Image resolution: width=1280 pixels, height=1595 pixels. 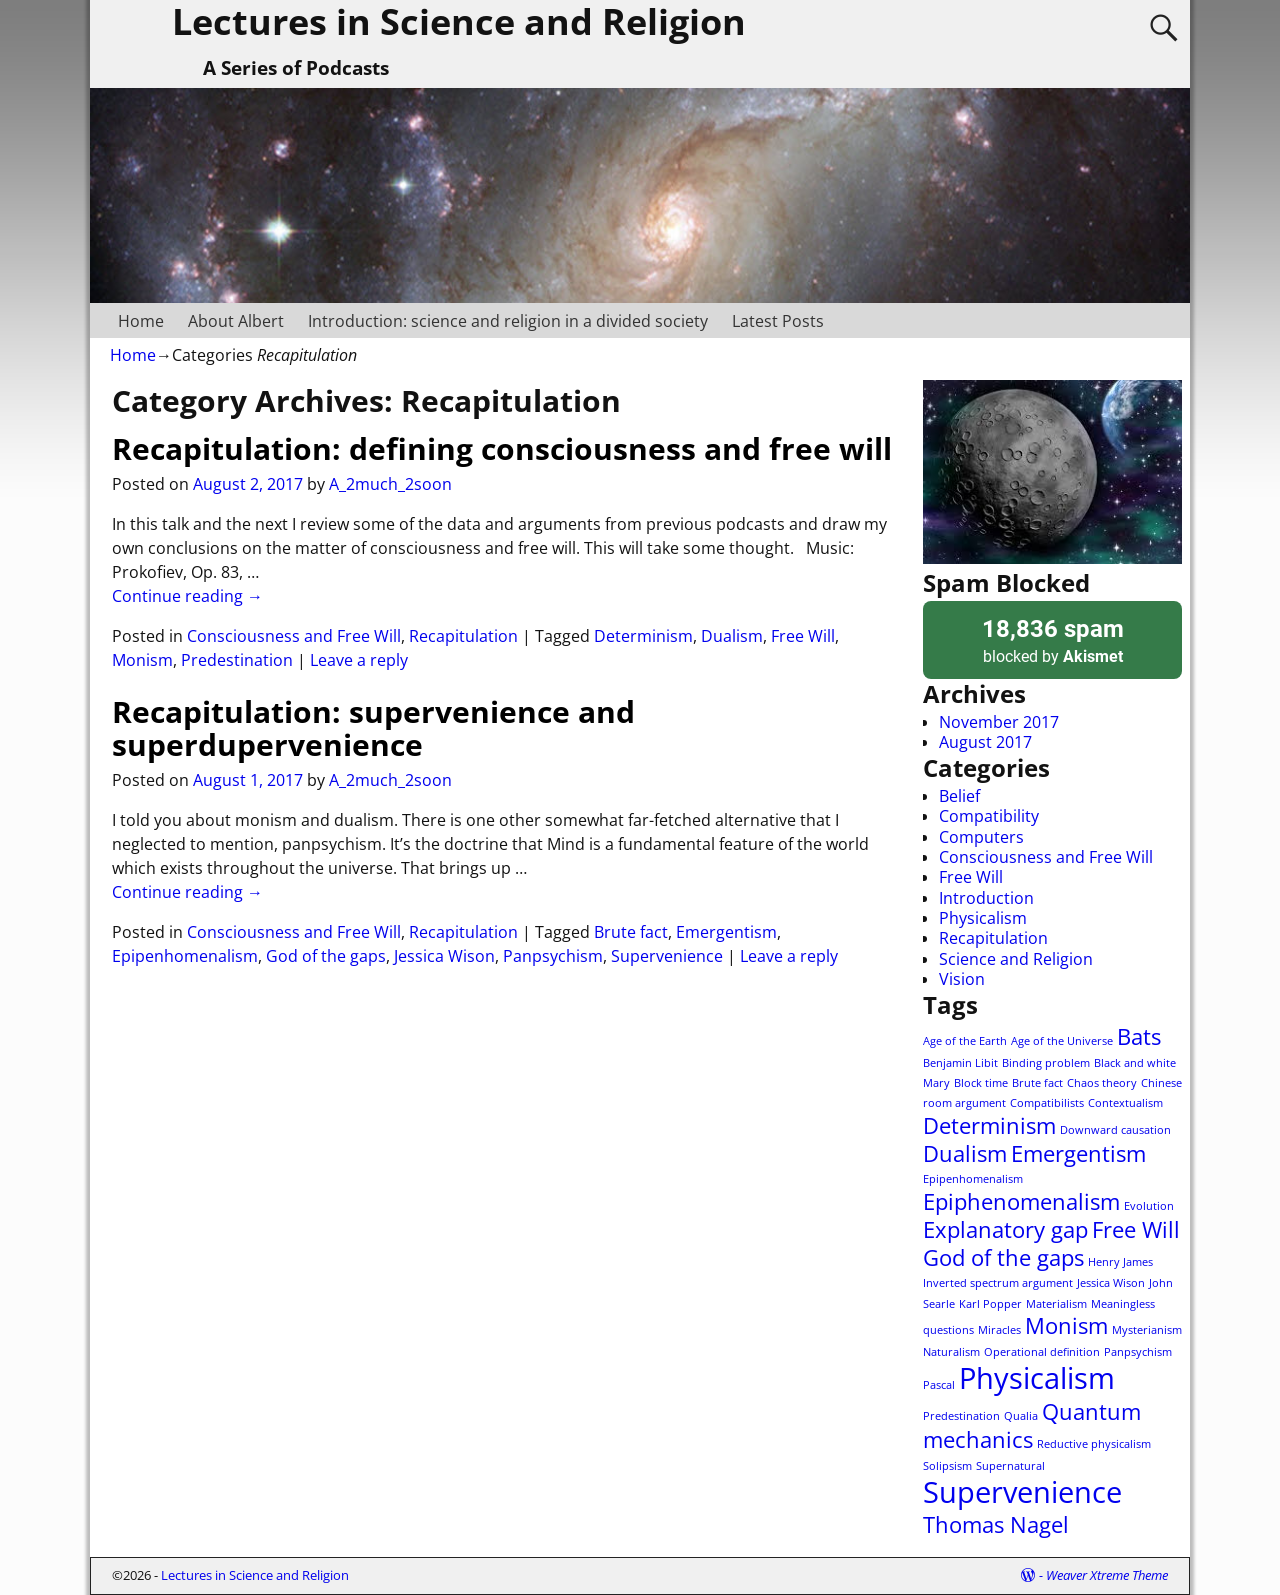 What do you see at coordinates (999, 722) in the screenshot?
I see `November 2017` at bounding box center [999, 722].